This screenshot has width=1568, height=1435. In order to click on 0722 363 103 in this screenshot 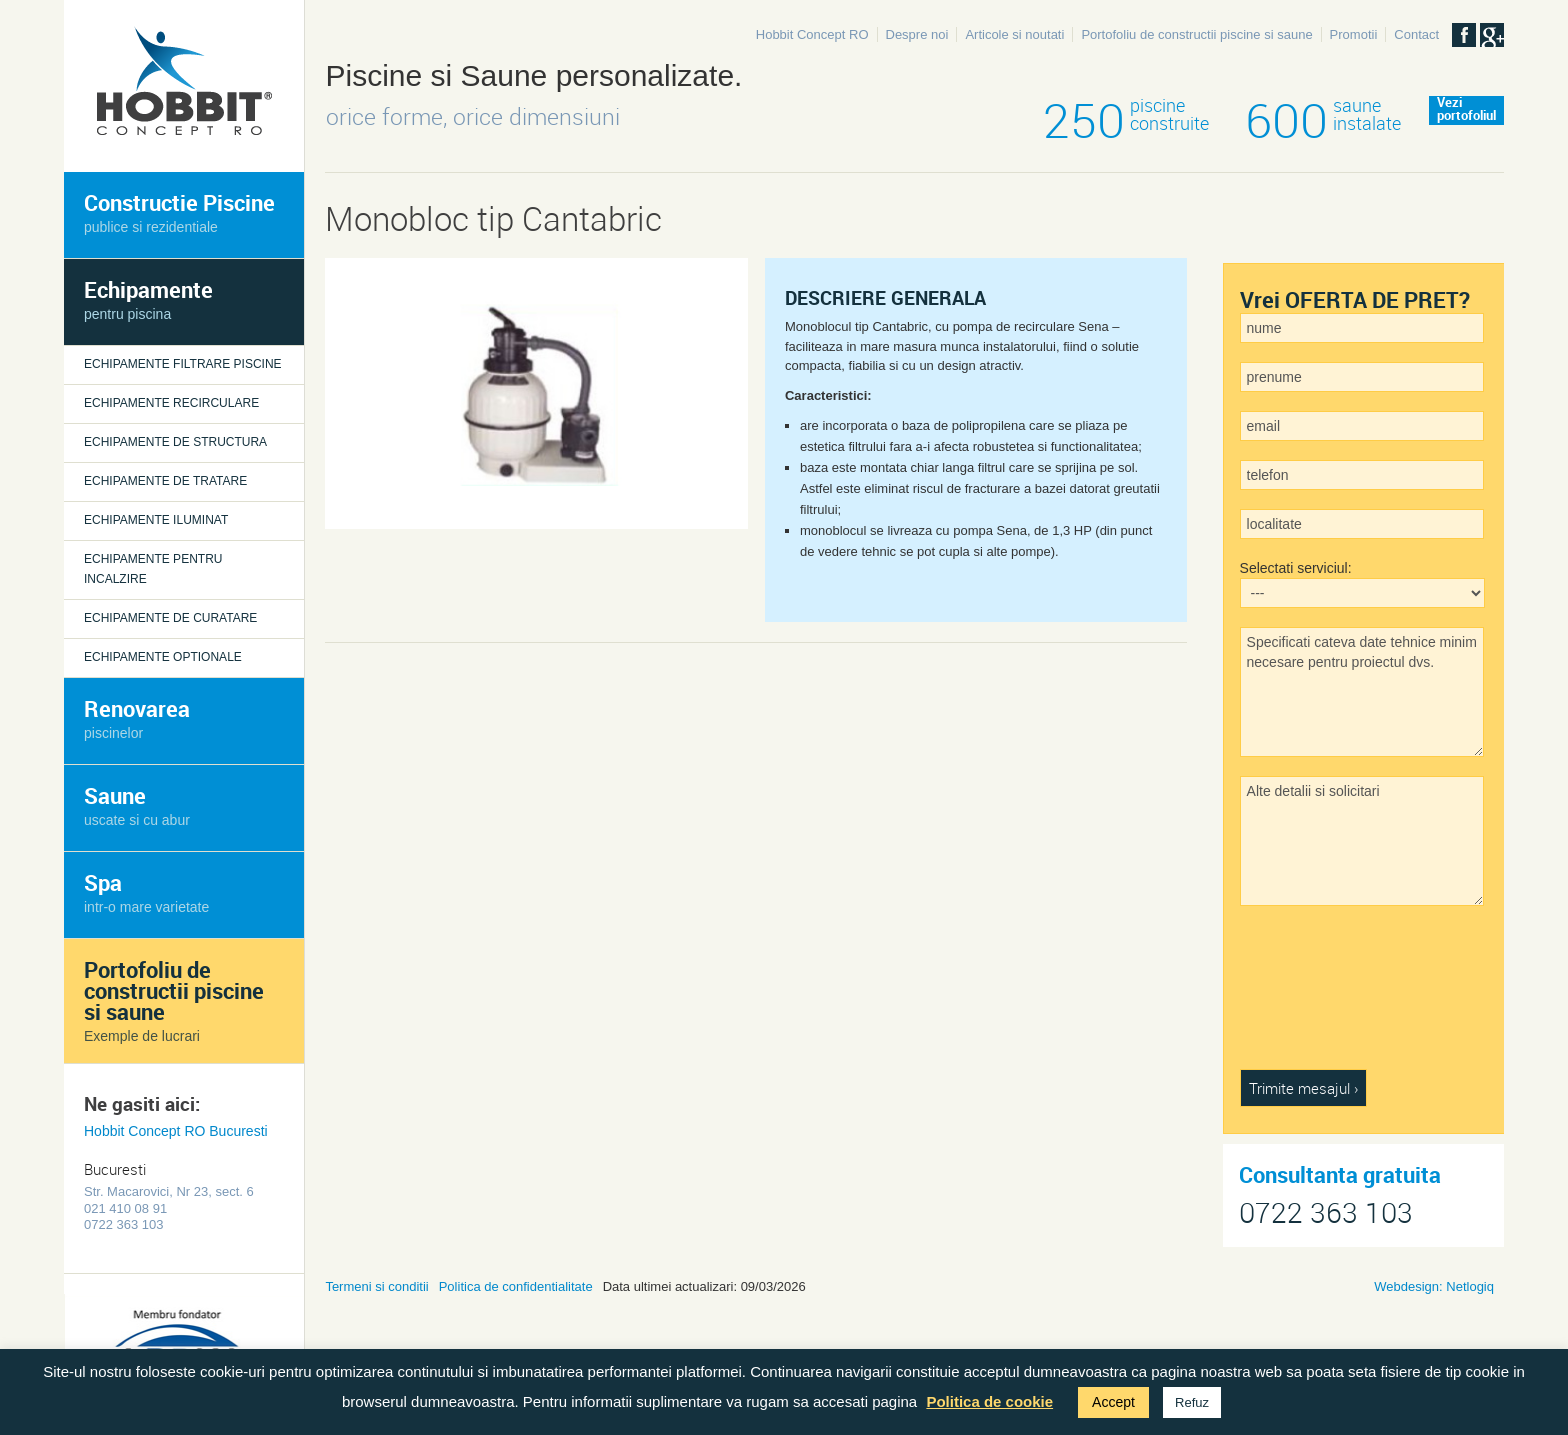, I will do `click(1326, 1212)`.